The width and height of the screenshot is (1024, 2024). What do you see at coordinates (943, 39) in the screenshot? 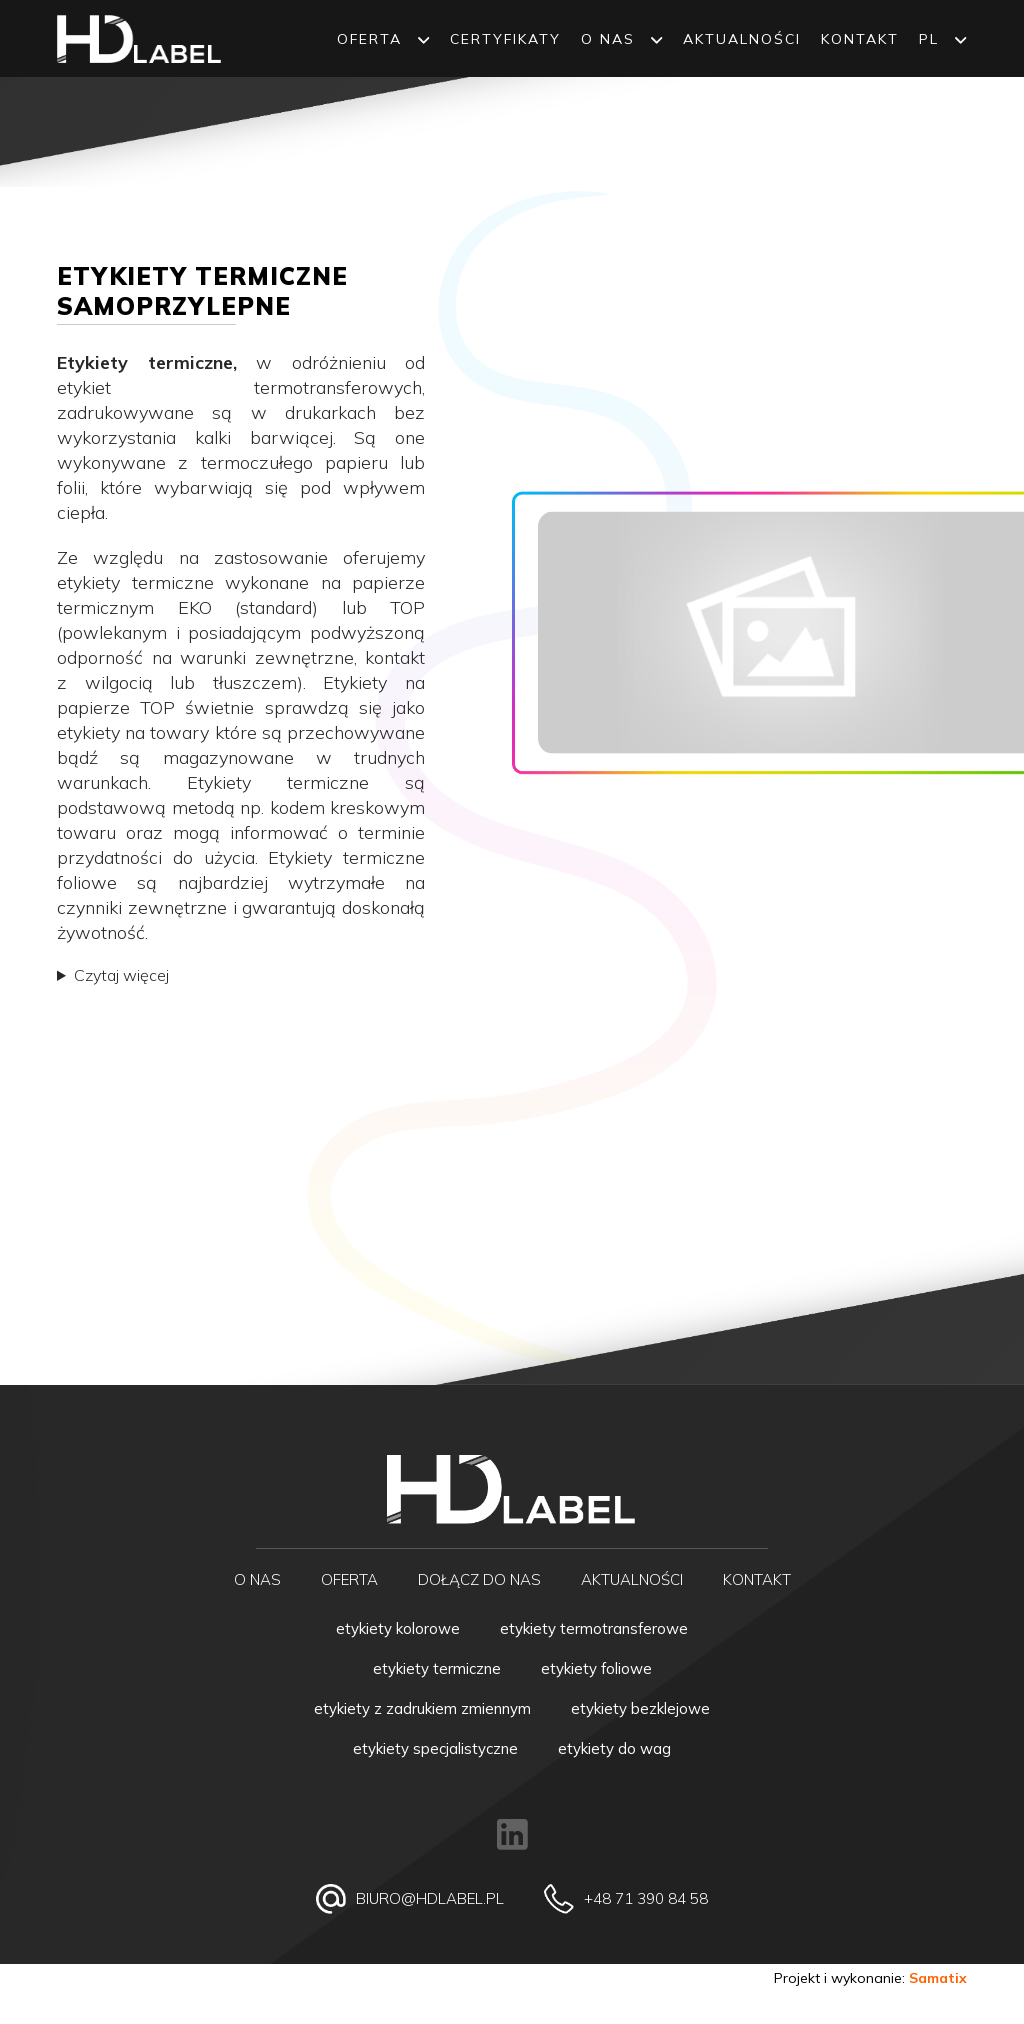
I see `PL` at bounding box center [943, 39].